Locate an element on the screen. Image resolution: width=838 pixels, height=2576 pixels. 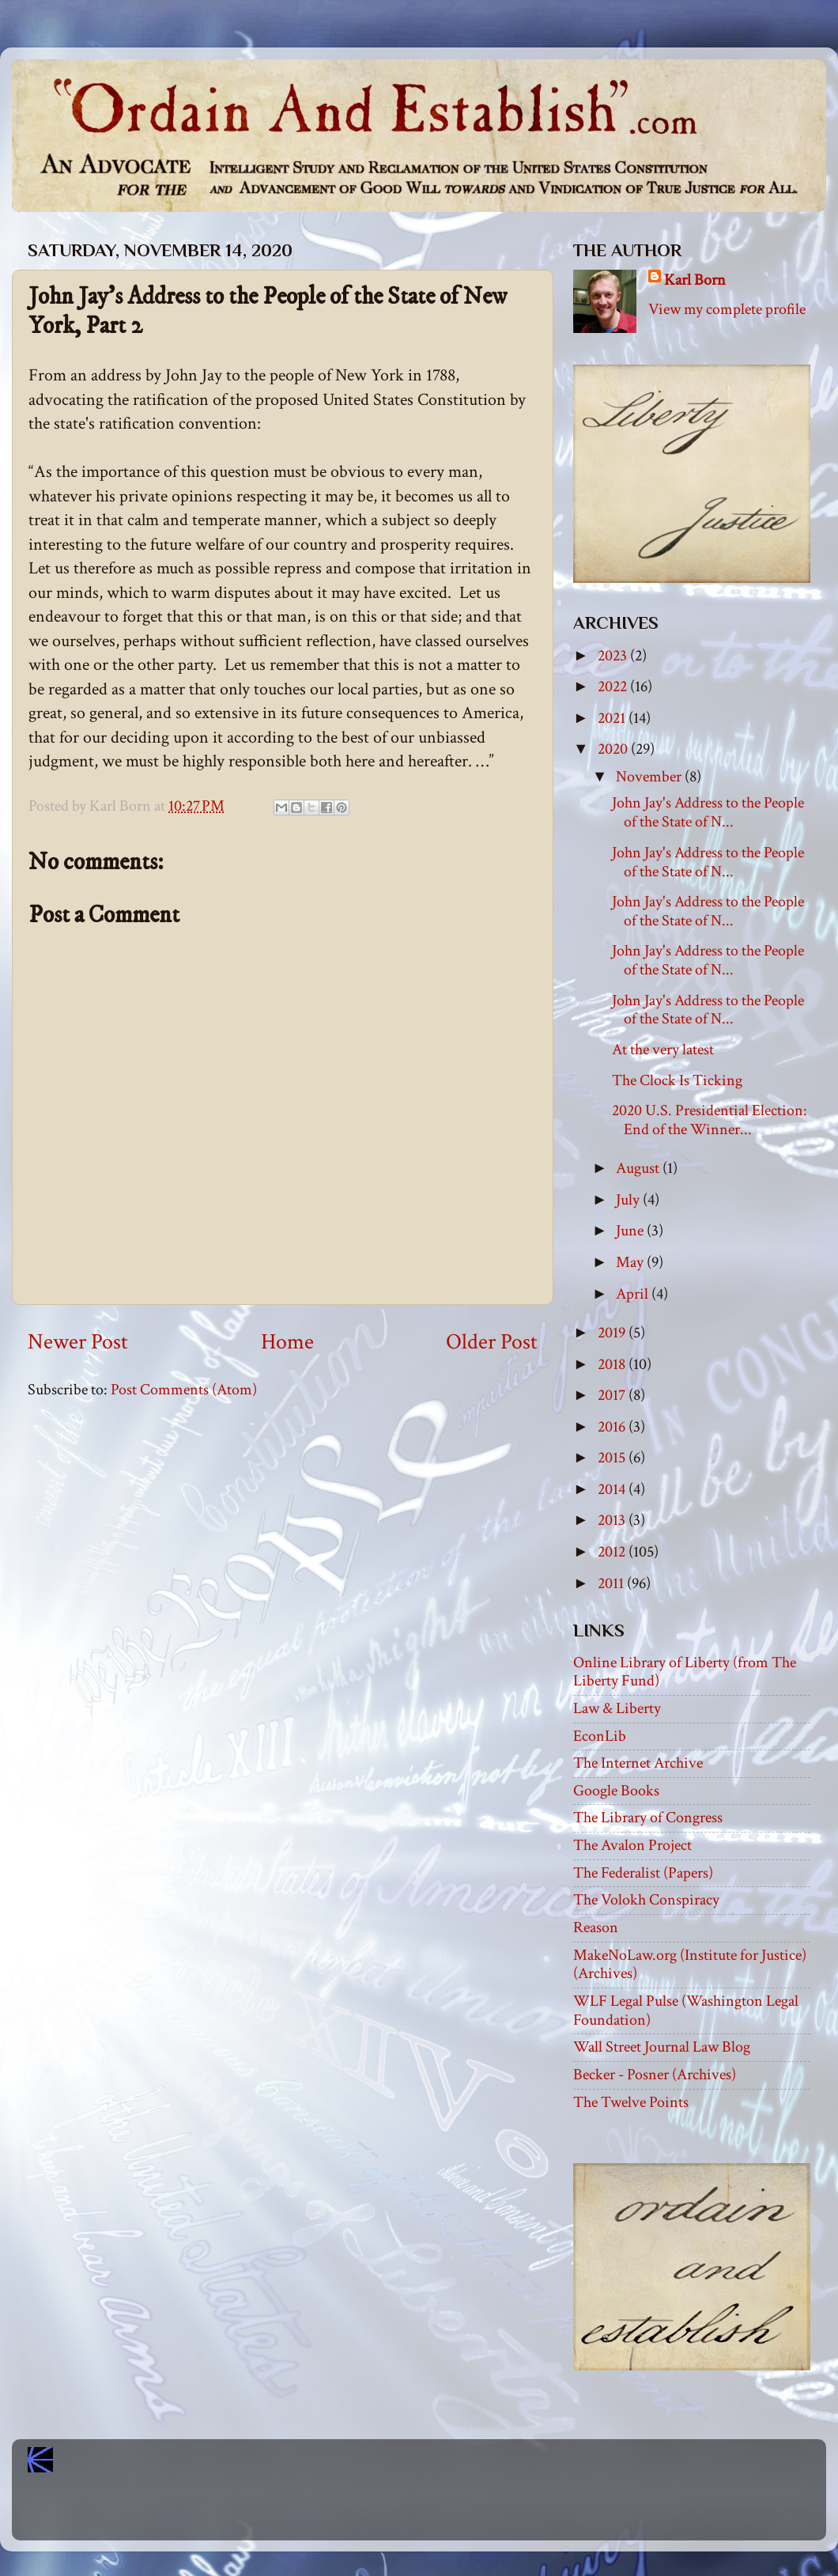
2022 is located at coordinates (614, 686).